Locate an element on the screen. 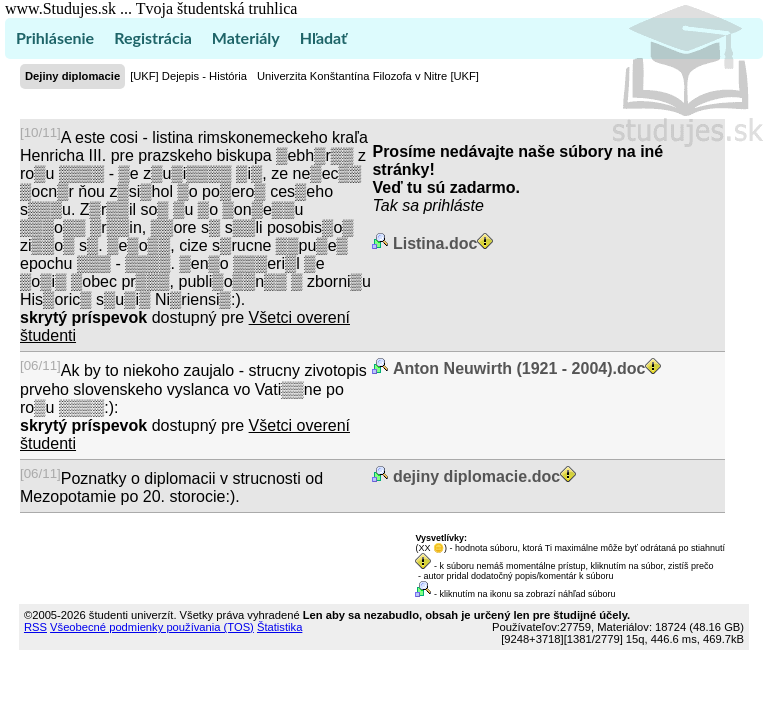 The width and height of the screenshot is (768, 720). Univerzita Konštantína Filozofa v Nitre [UKF] is located at coordinates (368, 76).